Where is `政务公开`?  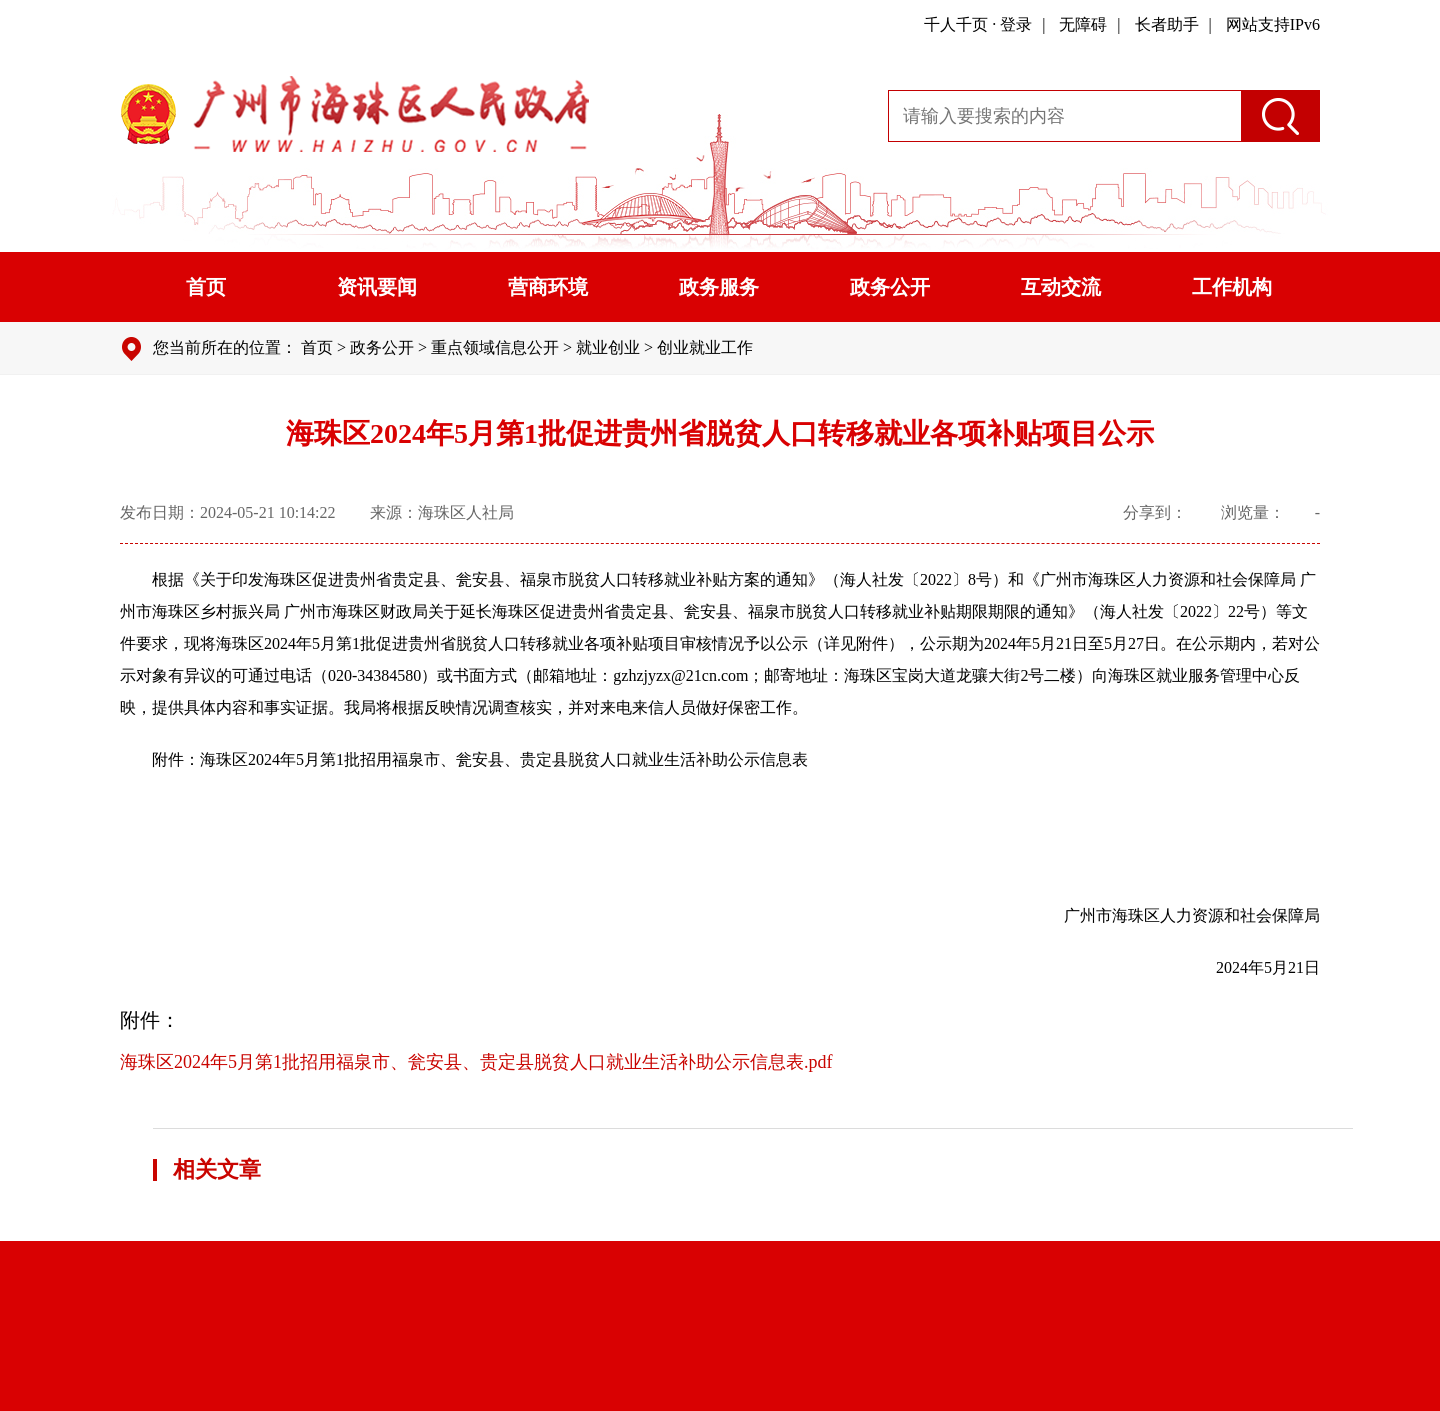
政务公开 is located at coordinates (890, 287).